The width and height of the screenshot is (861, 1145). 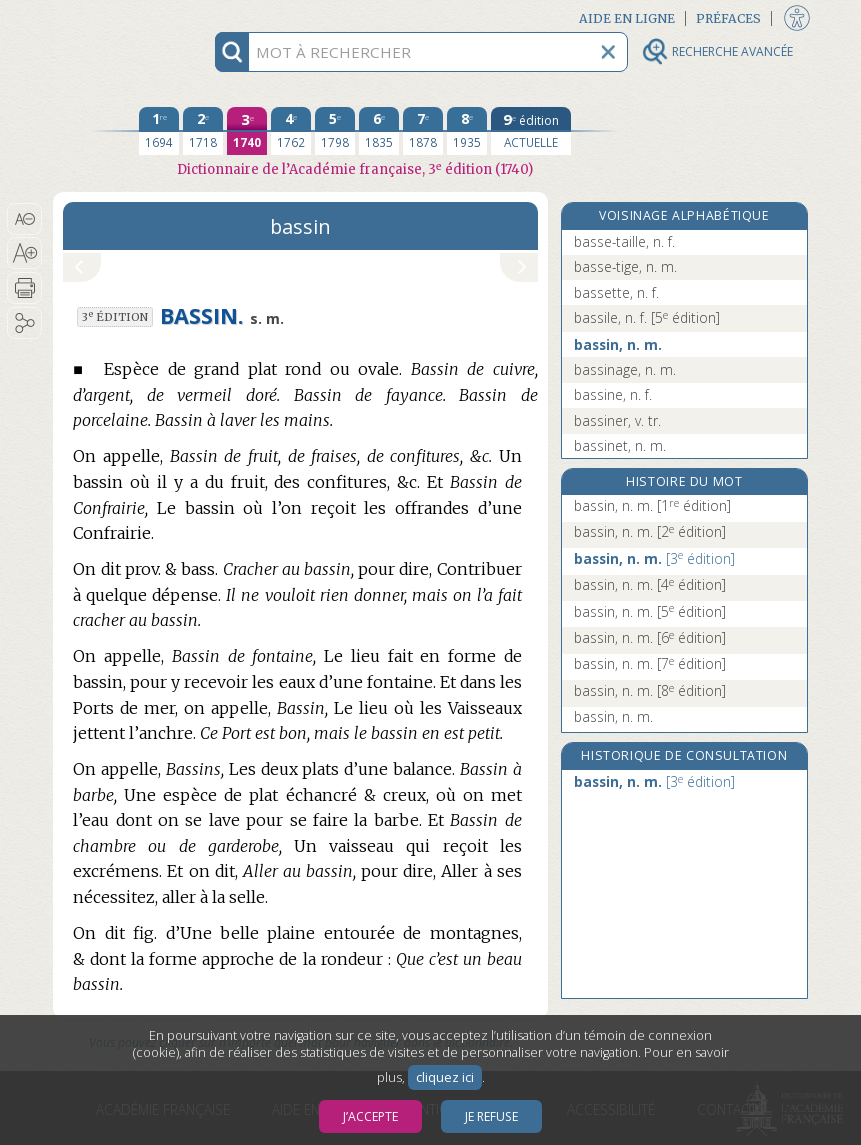 What do you see at coordinates (24, 219) in the screenshot?
I see `[button]` at bounding box center [24, 219].